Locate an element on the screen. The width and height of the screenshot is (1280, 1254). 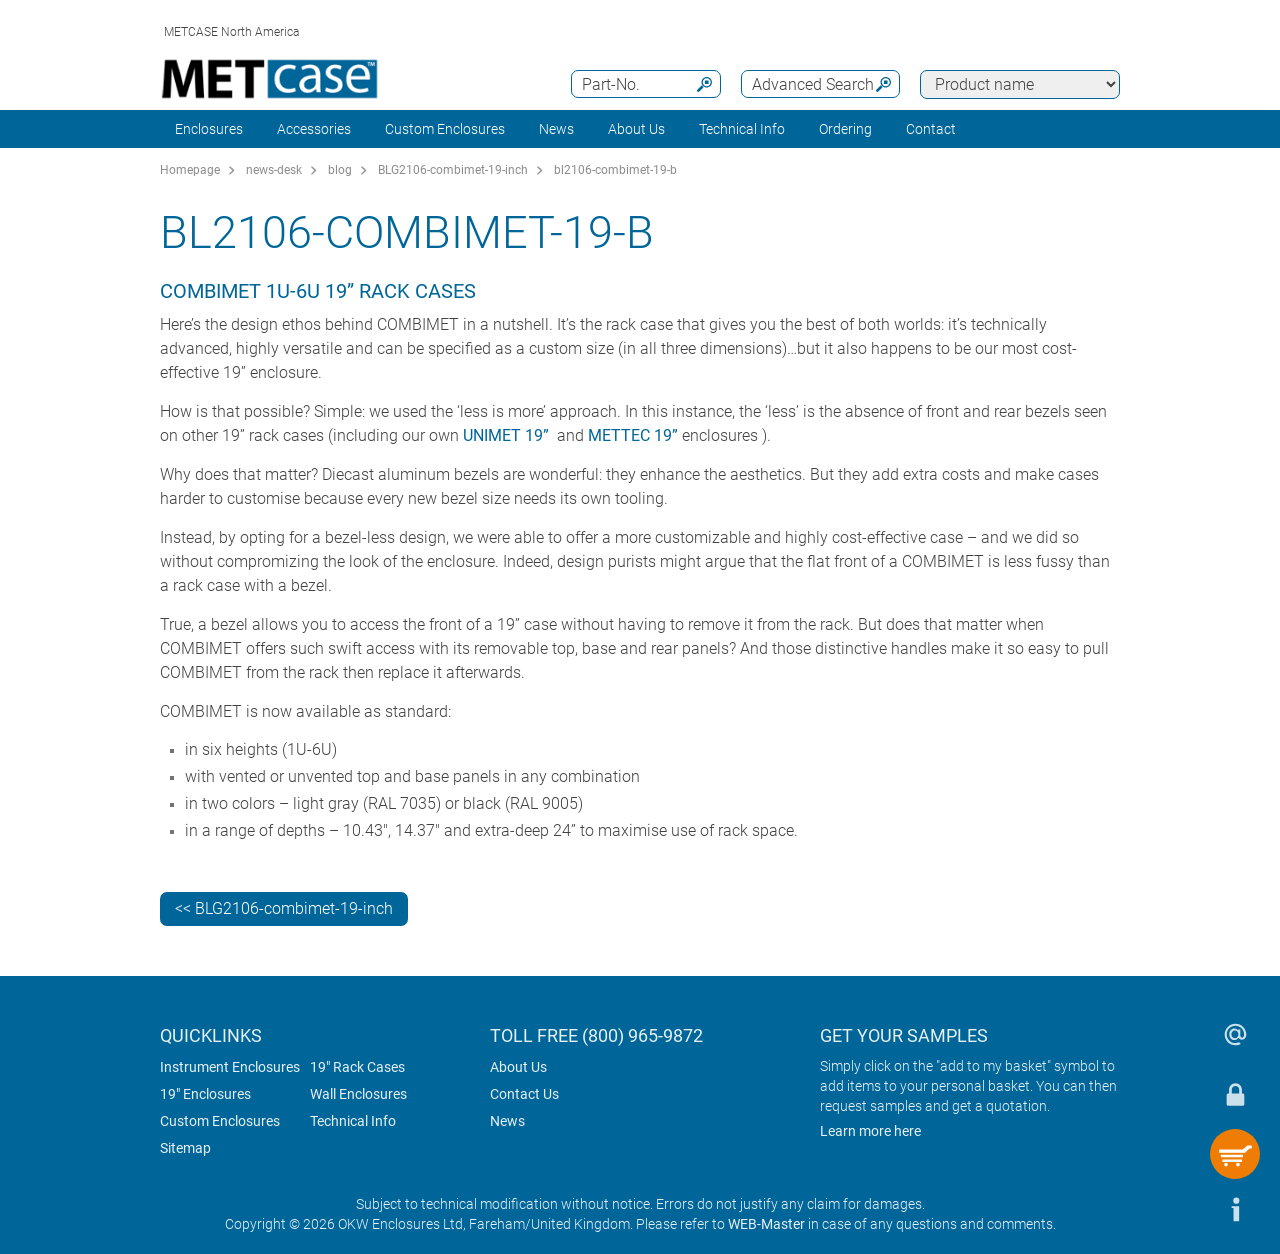
Learn more here is located at coordinates (870, 1131).